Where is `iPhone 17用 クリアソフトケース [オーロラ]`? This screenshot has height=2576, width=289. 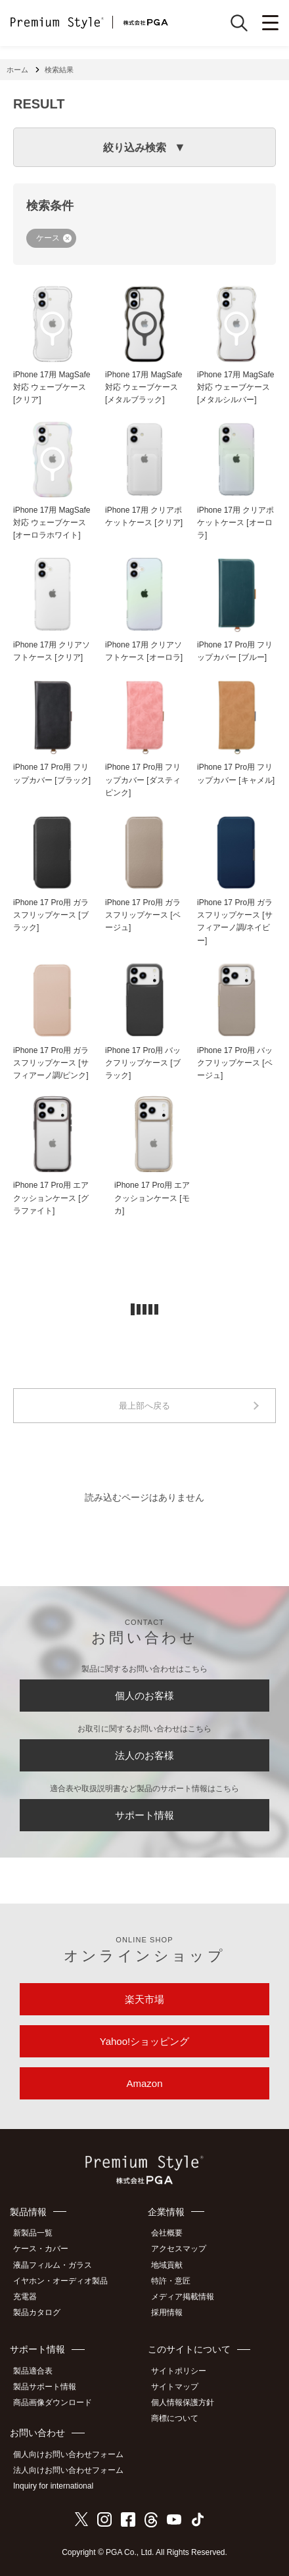
iPhone 17用 クリアソフトケース [オーロラ] is located at coordinates (144, 651).